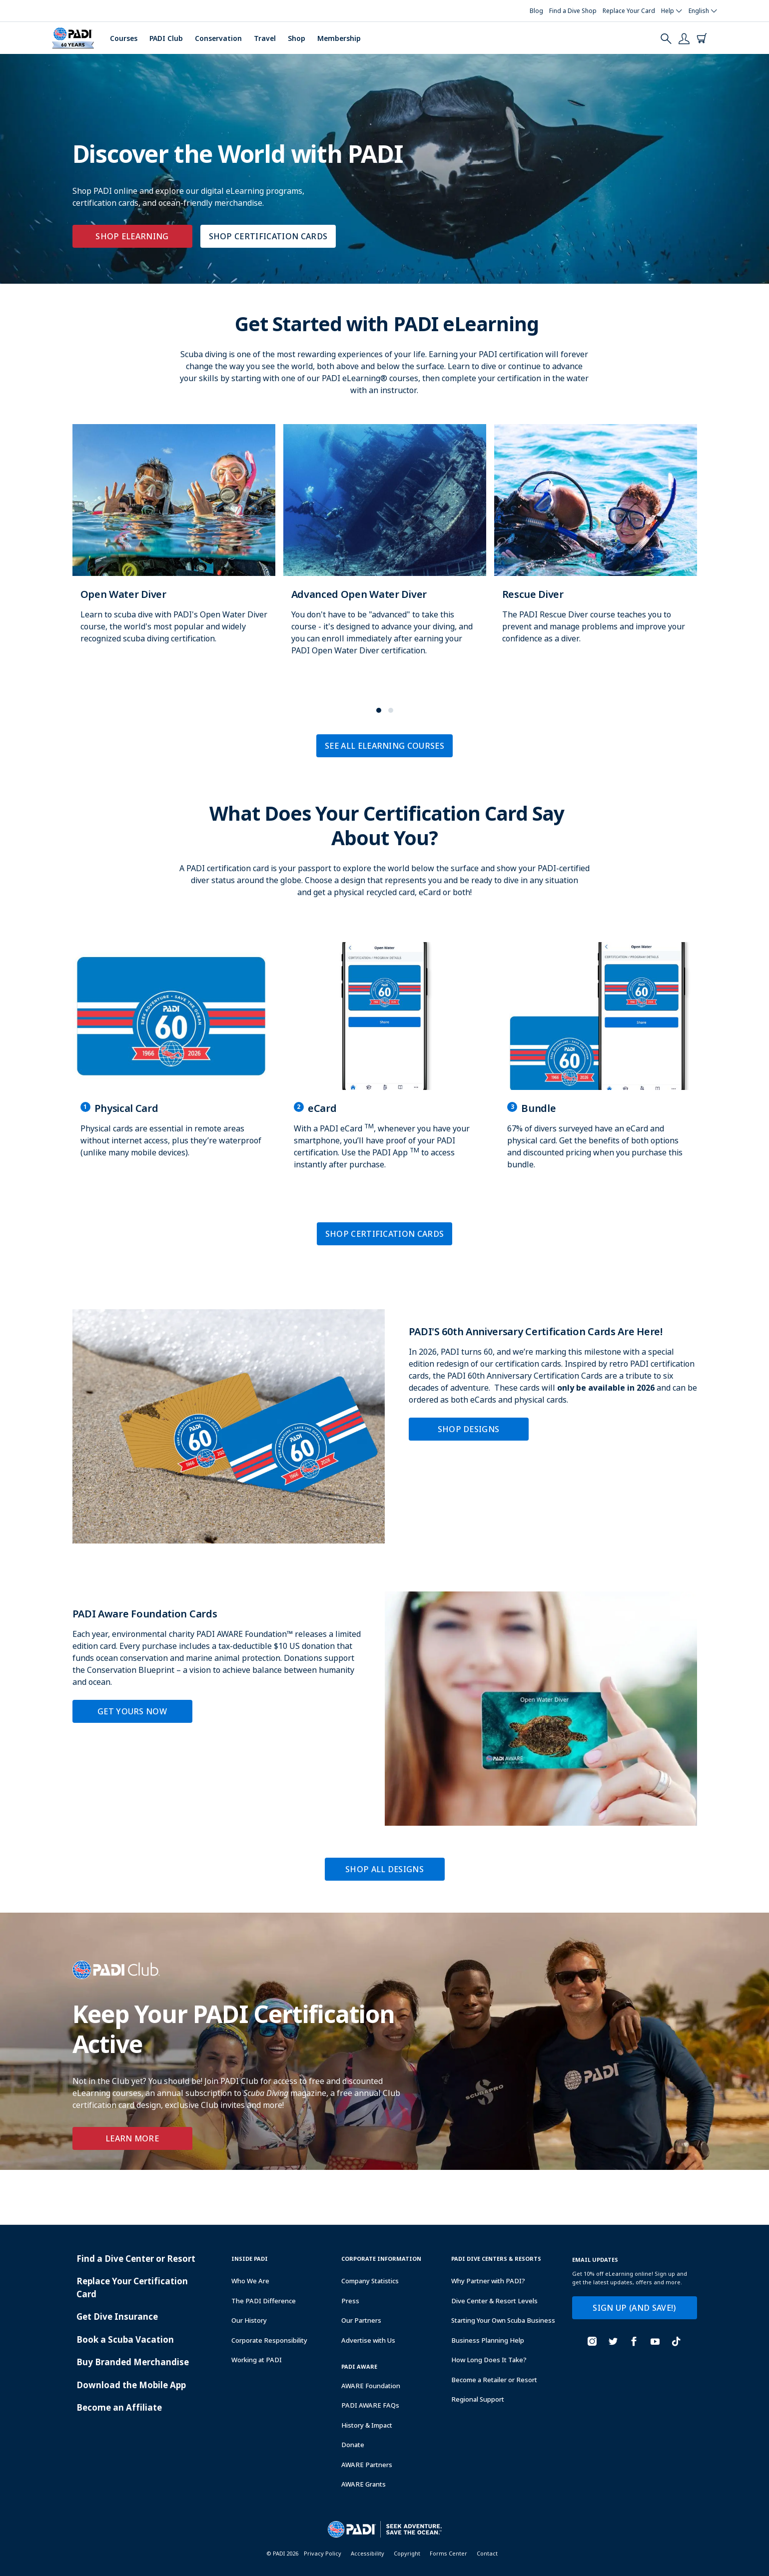 The image size is (769, 2576). What do you see at coordinates (366, 2425) in the screenshot?
I see `History & Impact` at bounding box center [366, 2425].